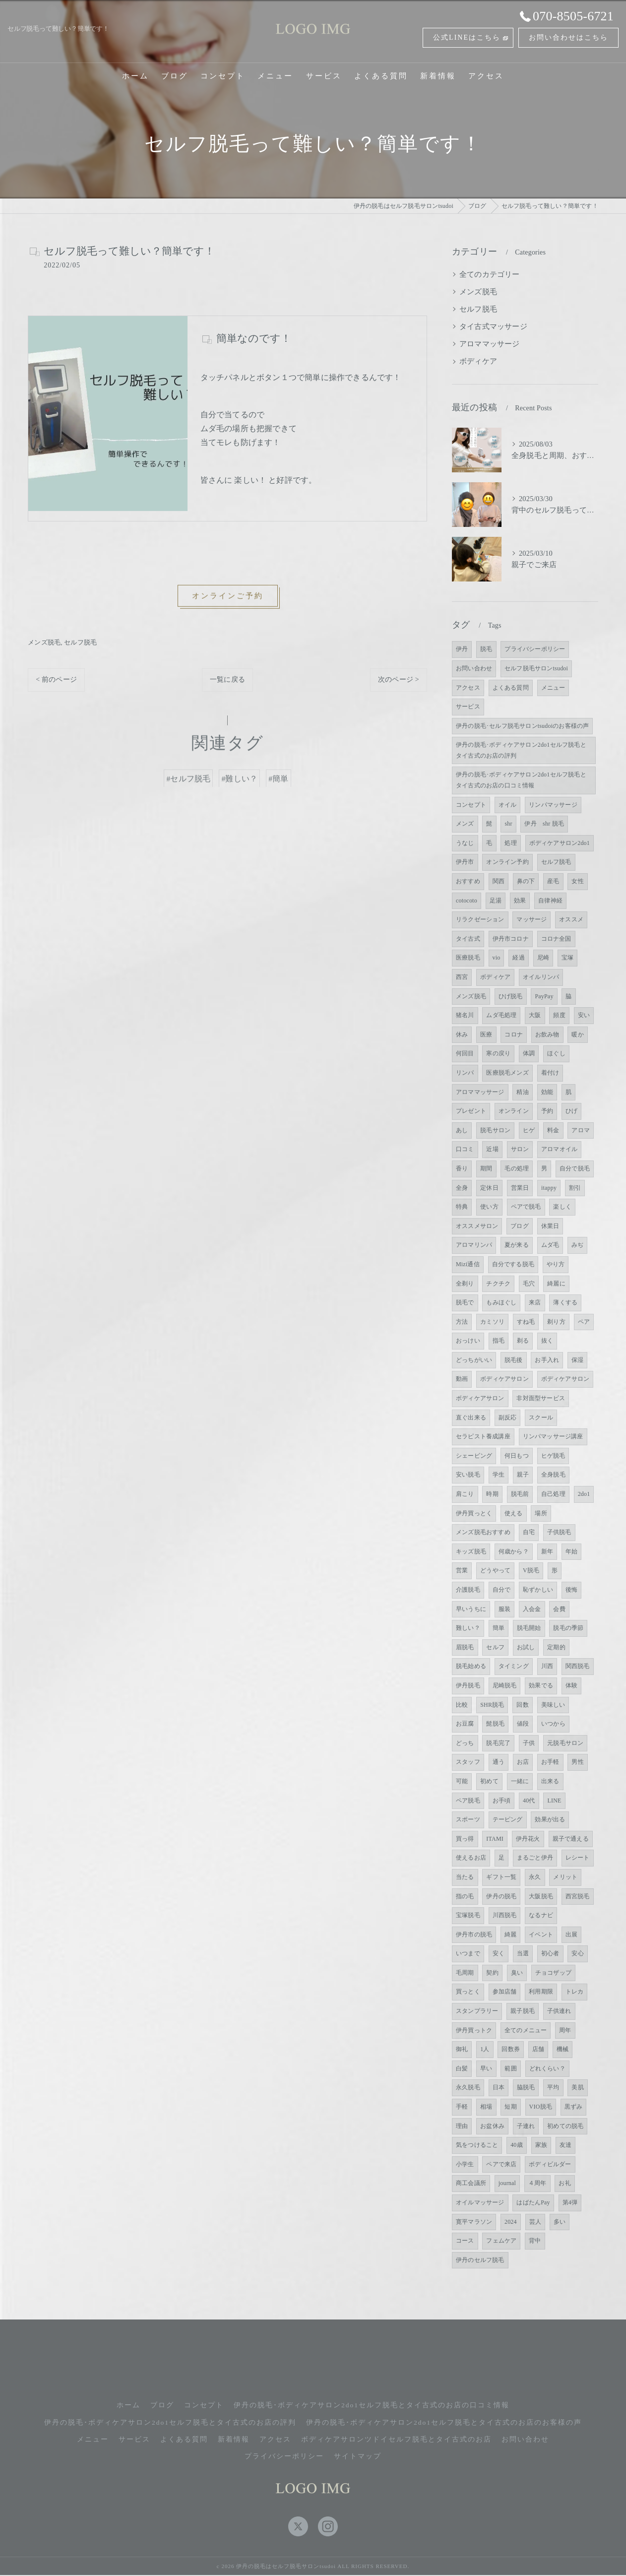 Image resolution: width=626 pixels, height=2576 pixels. What do you see at coordinates (536, 668) in the screenshot?
I see `セルフ脱毛サロンtsudoi` at bounding box center [536, 668].